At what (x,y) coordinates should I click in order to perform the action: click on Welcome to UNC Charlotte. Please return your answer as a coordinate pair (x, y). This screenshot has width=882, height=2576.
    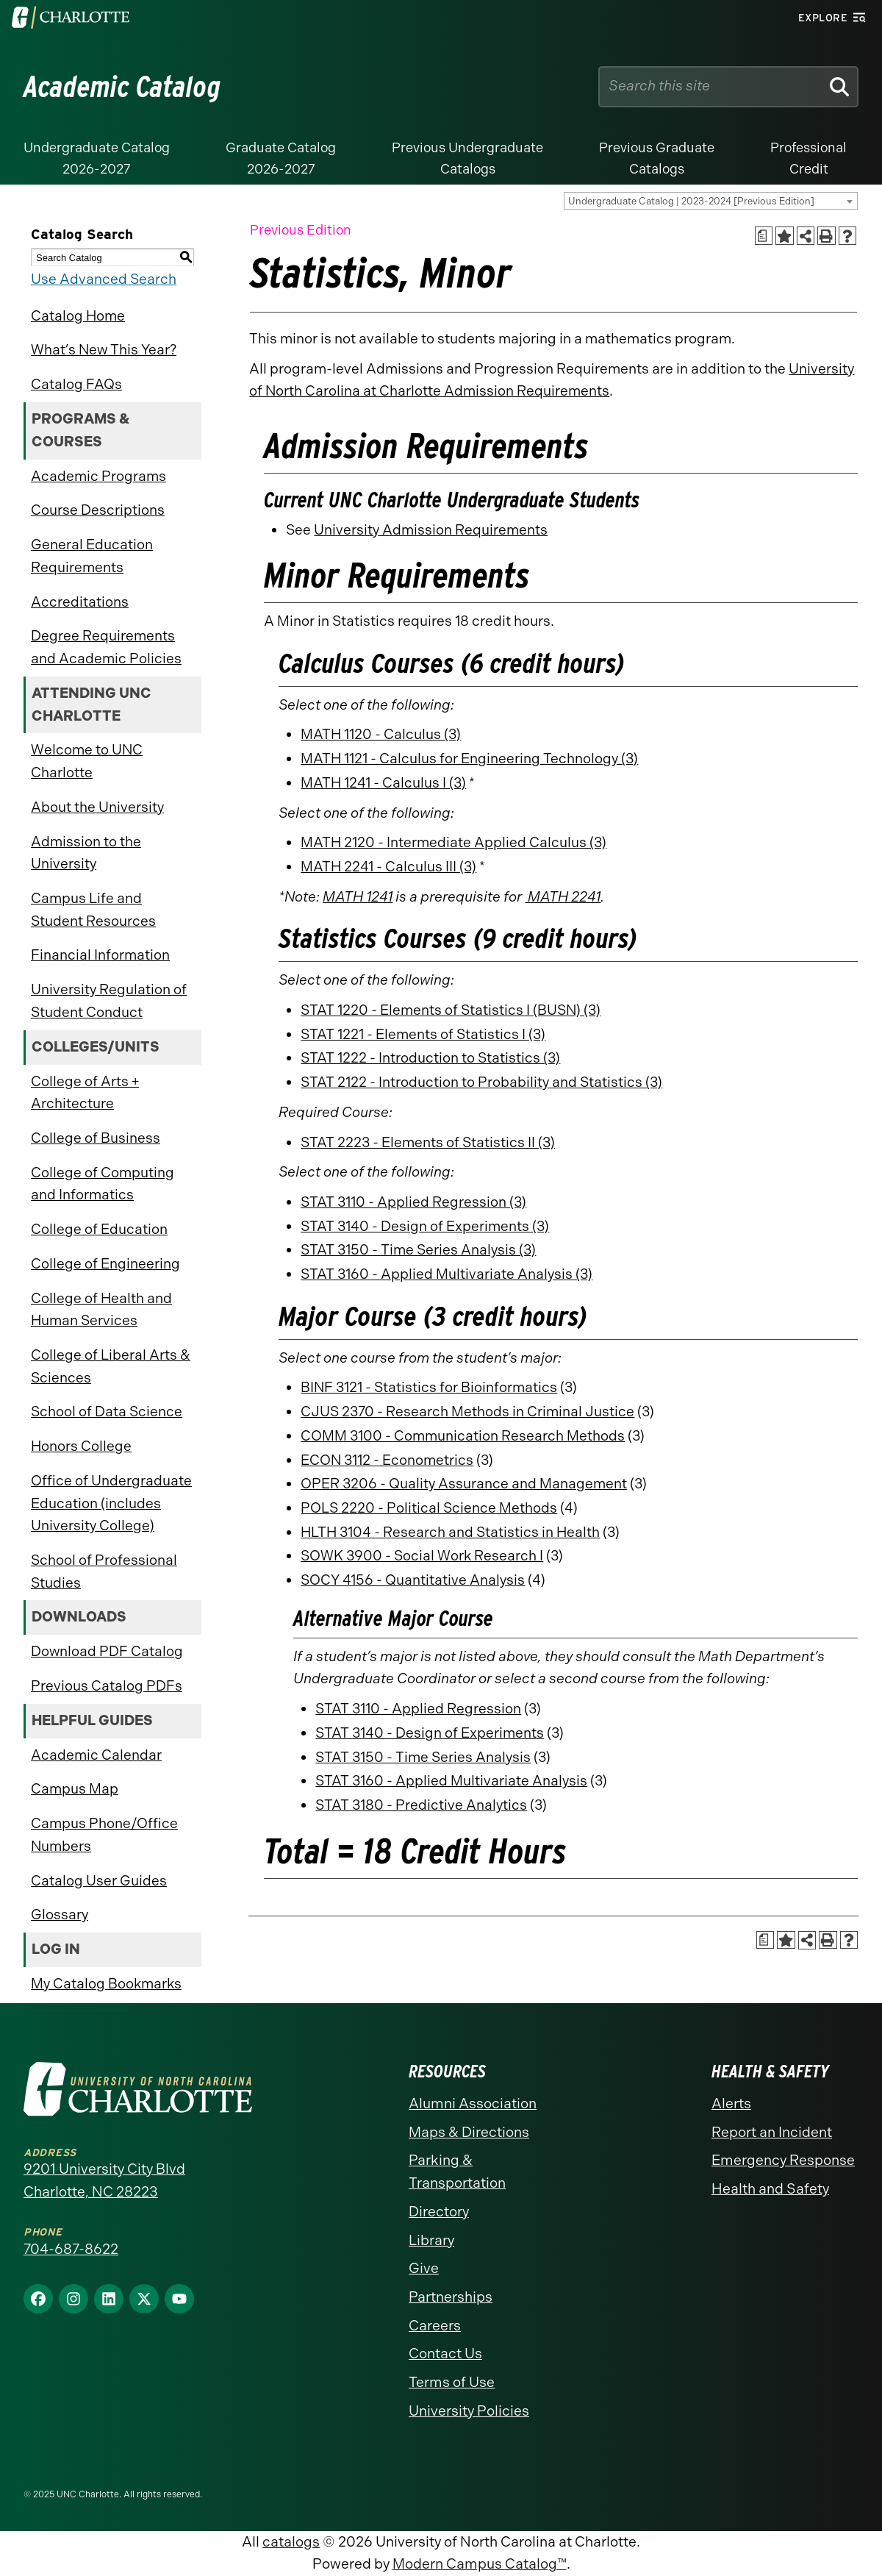
    Looking at the image, I should click on (87, 761).